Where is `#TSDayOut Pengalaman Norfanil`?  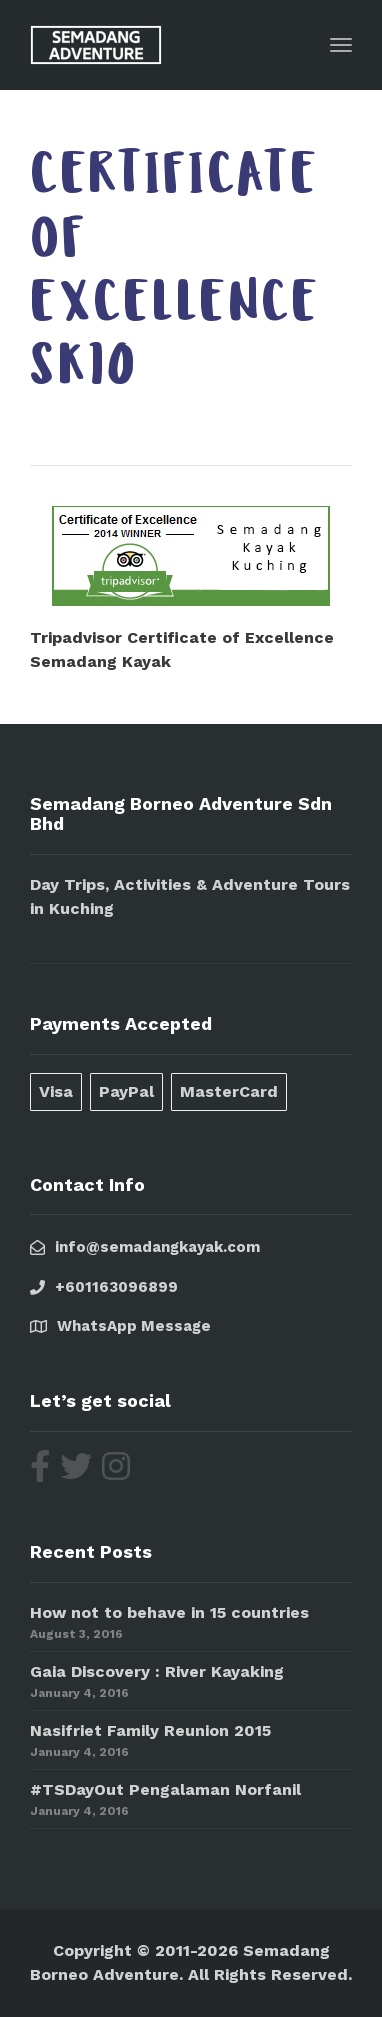
#TSDayOut Pengalaman Norfanil is located at coordinates (165, 1789).